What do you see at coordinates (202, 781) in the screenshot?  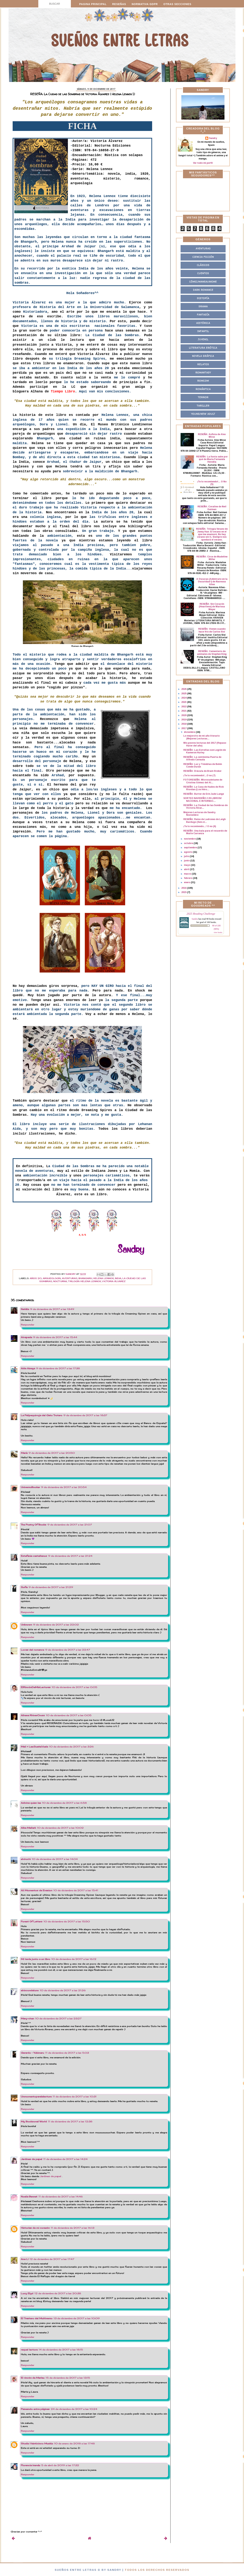 I see `FOTORESEÑA: Microcuéntame de Cristina Gómez del Al...` at bounding box center [202, 781].